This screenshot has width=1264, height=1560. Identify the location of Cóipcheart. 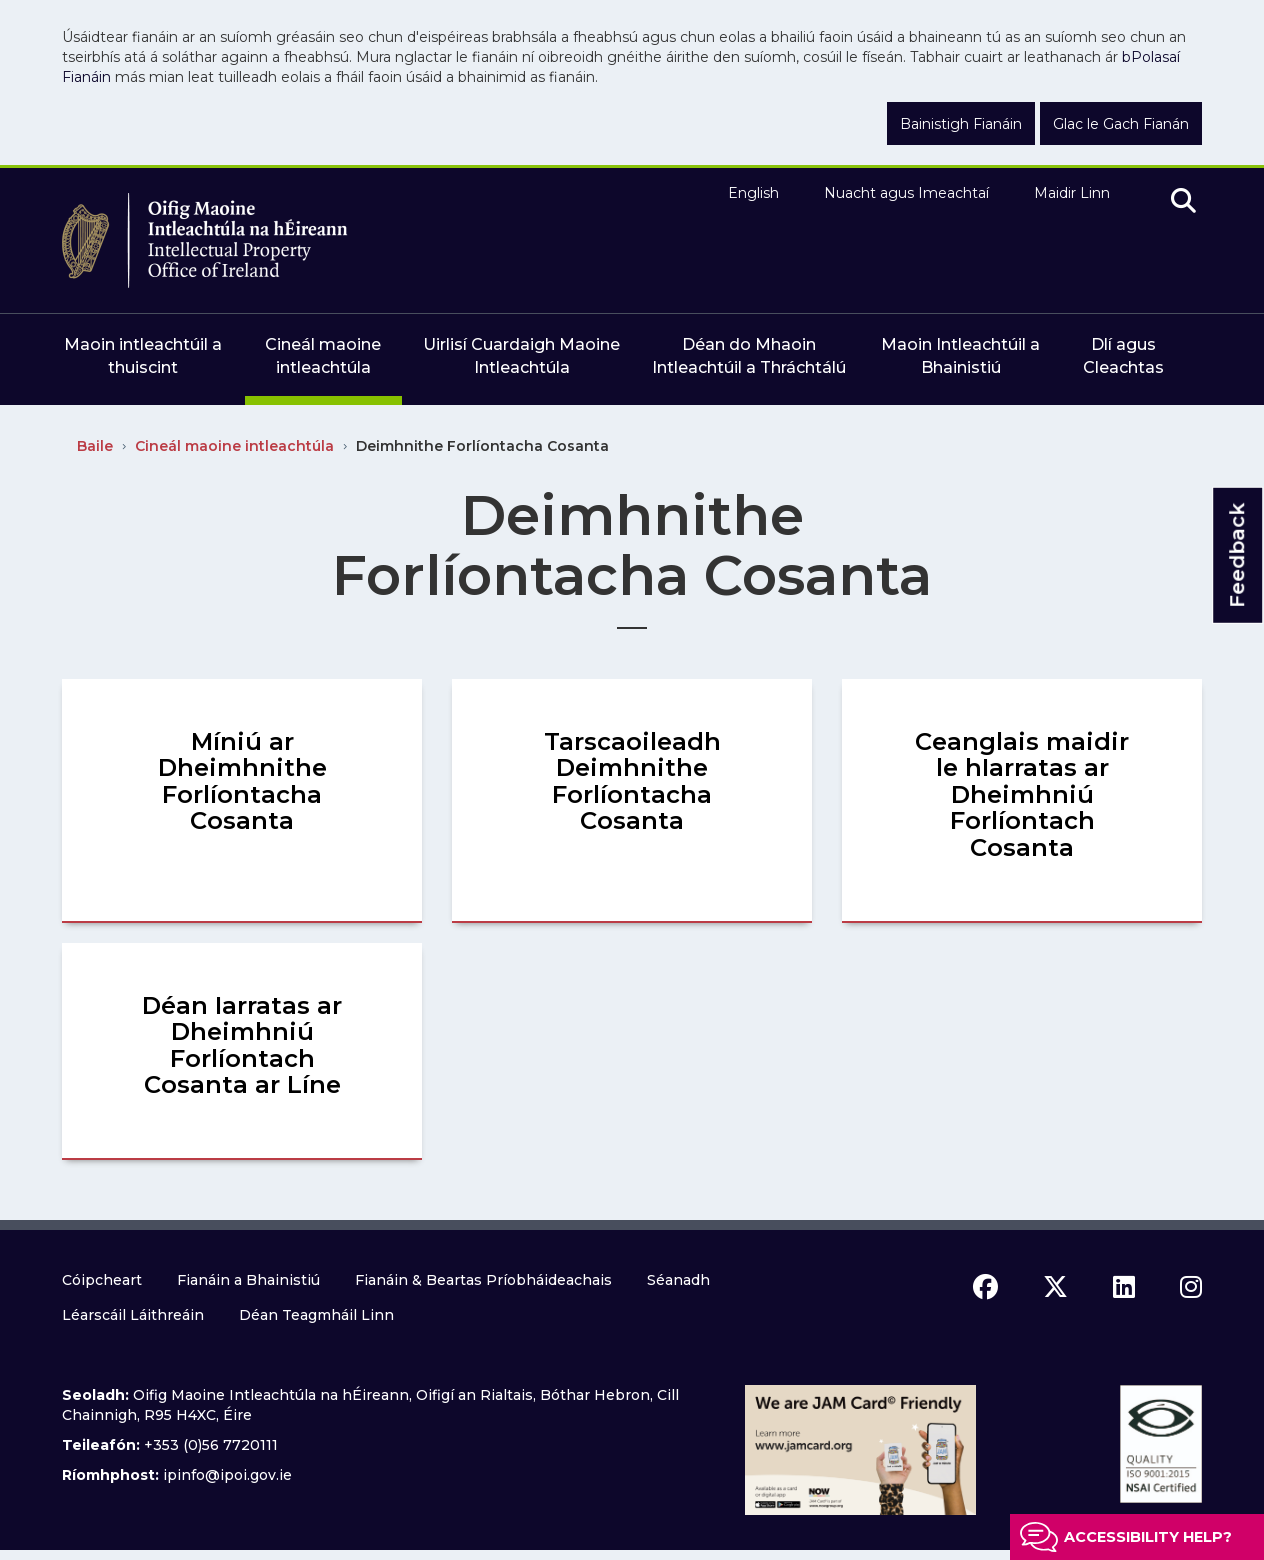
(102, 1280).